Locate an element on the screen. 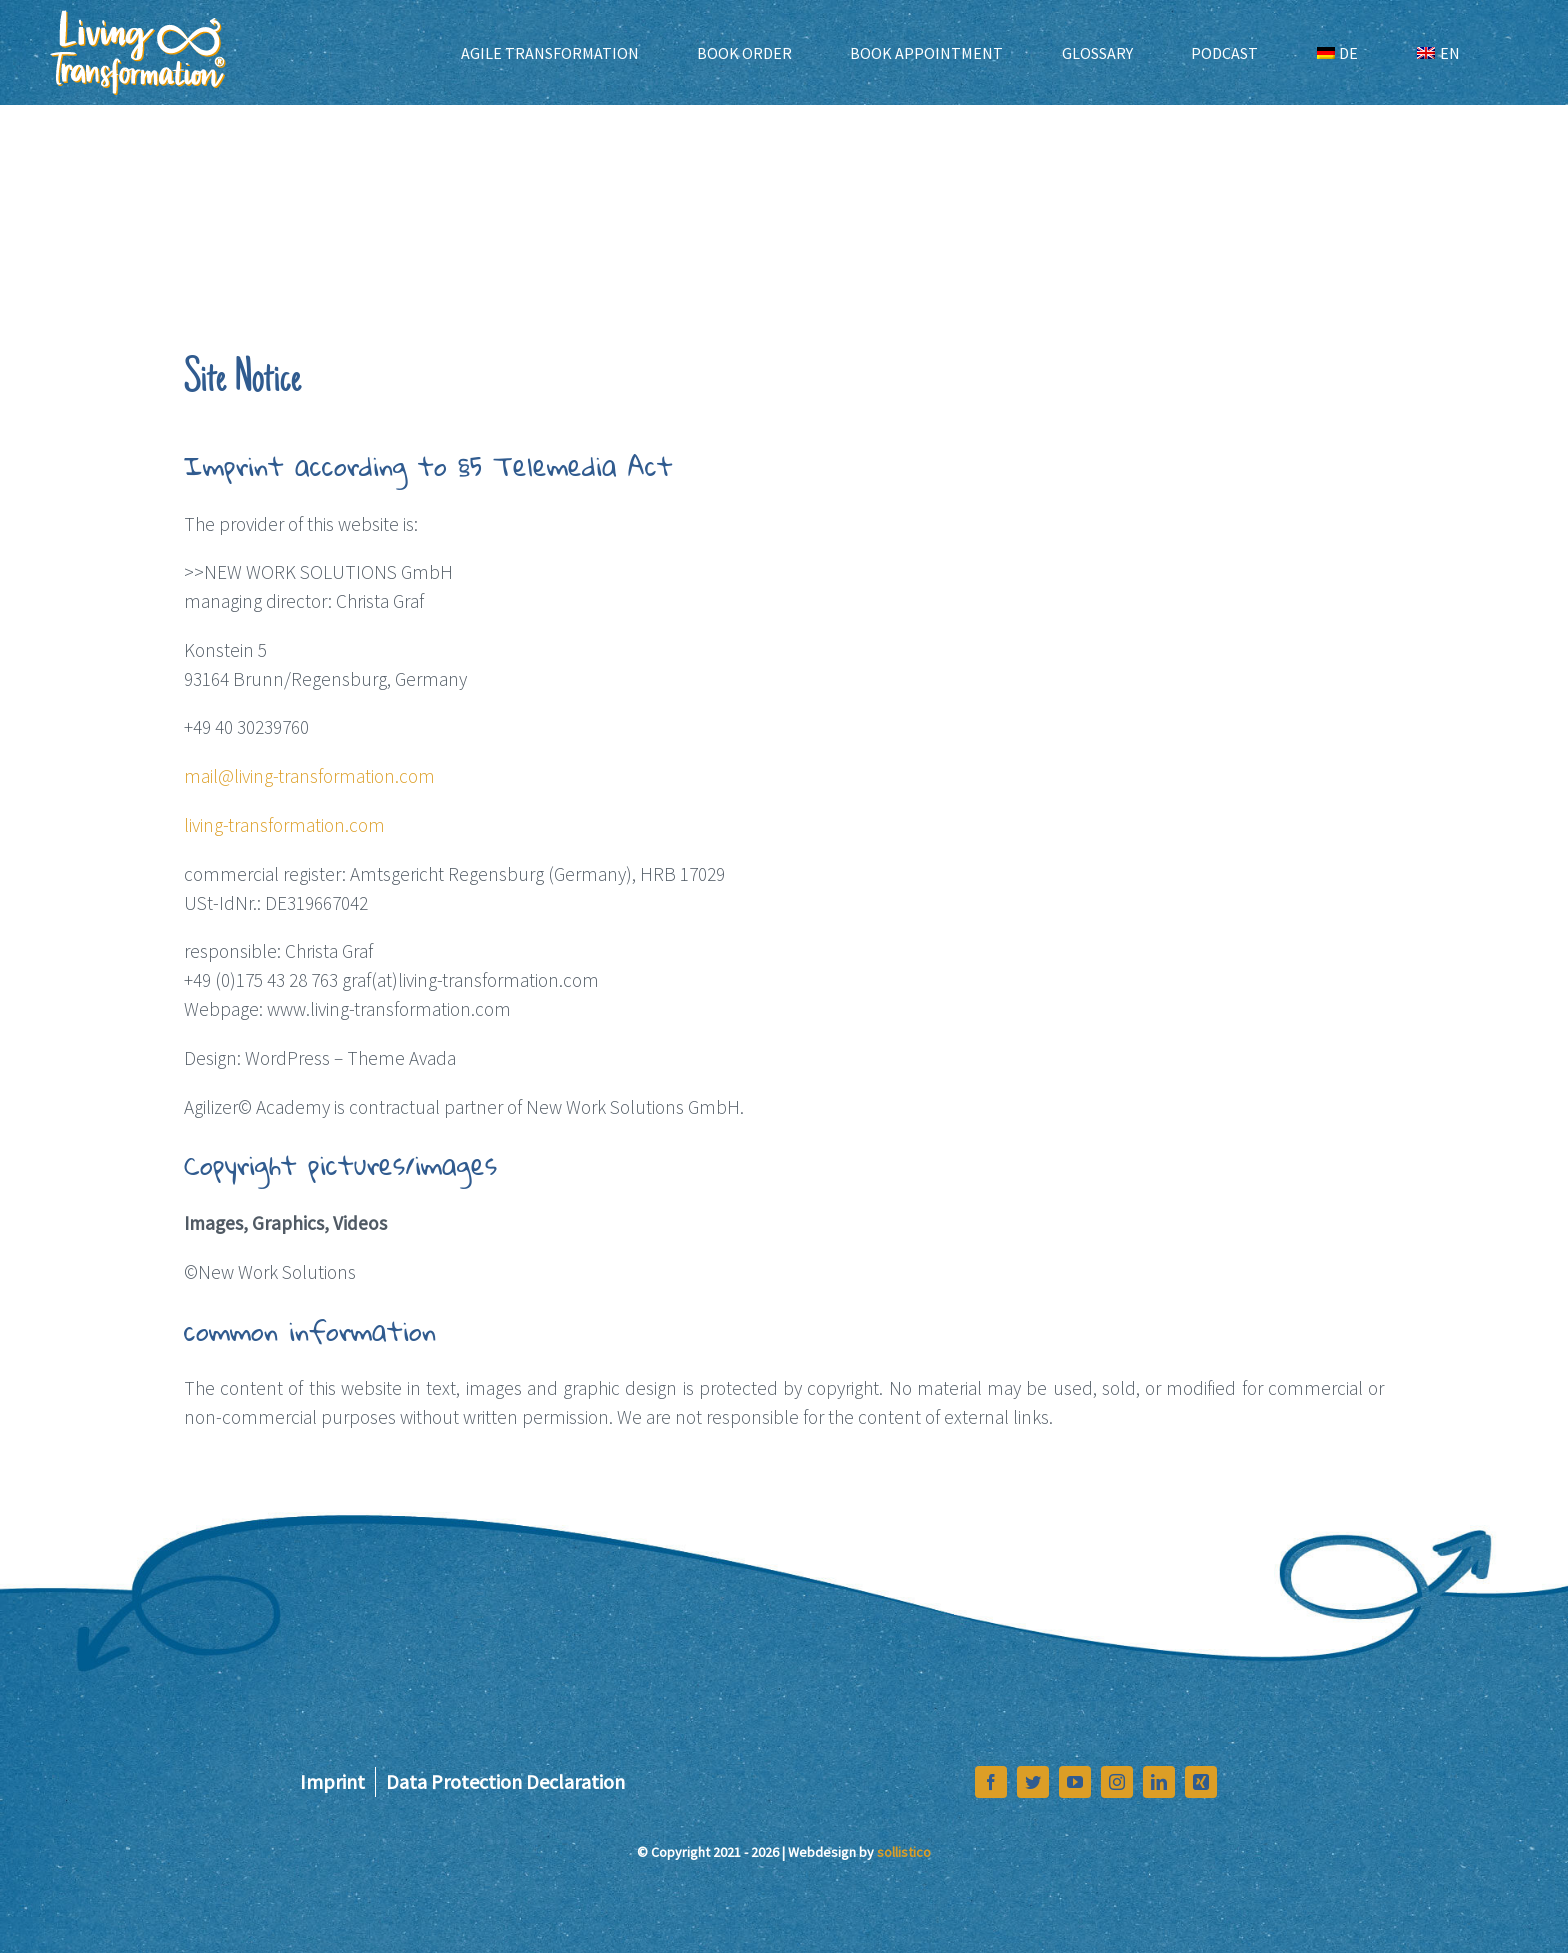  [twitter] is located at coordinates (1033, 1782).